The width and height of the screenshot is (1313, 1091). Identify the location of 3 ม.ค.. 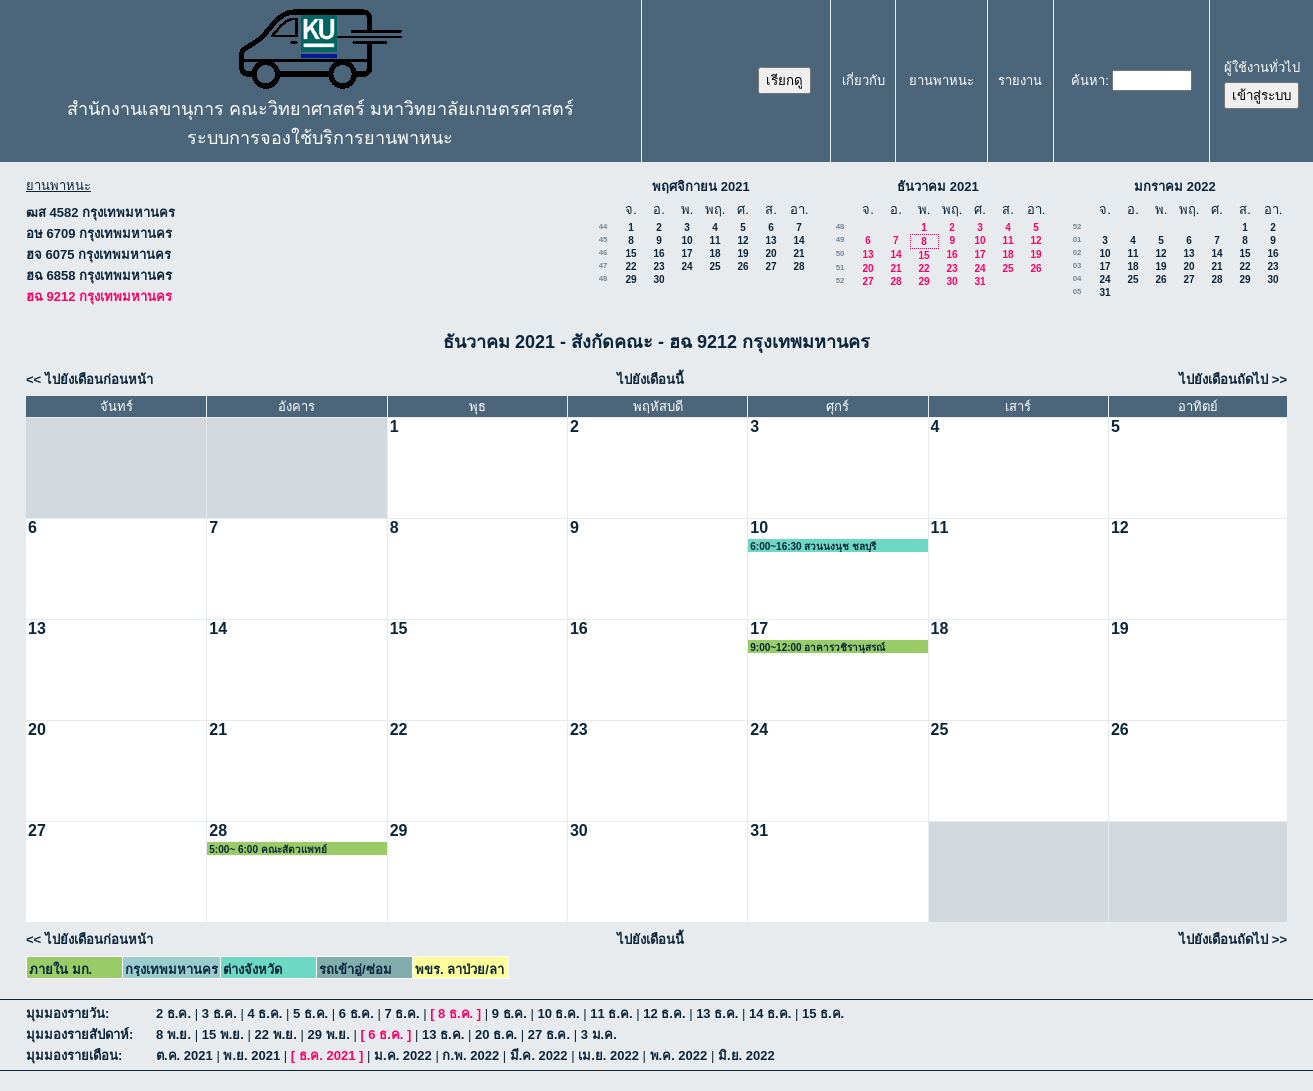
(599, 1034).